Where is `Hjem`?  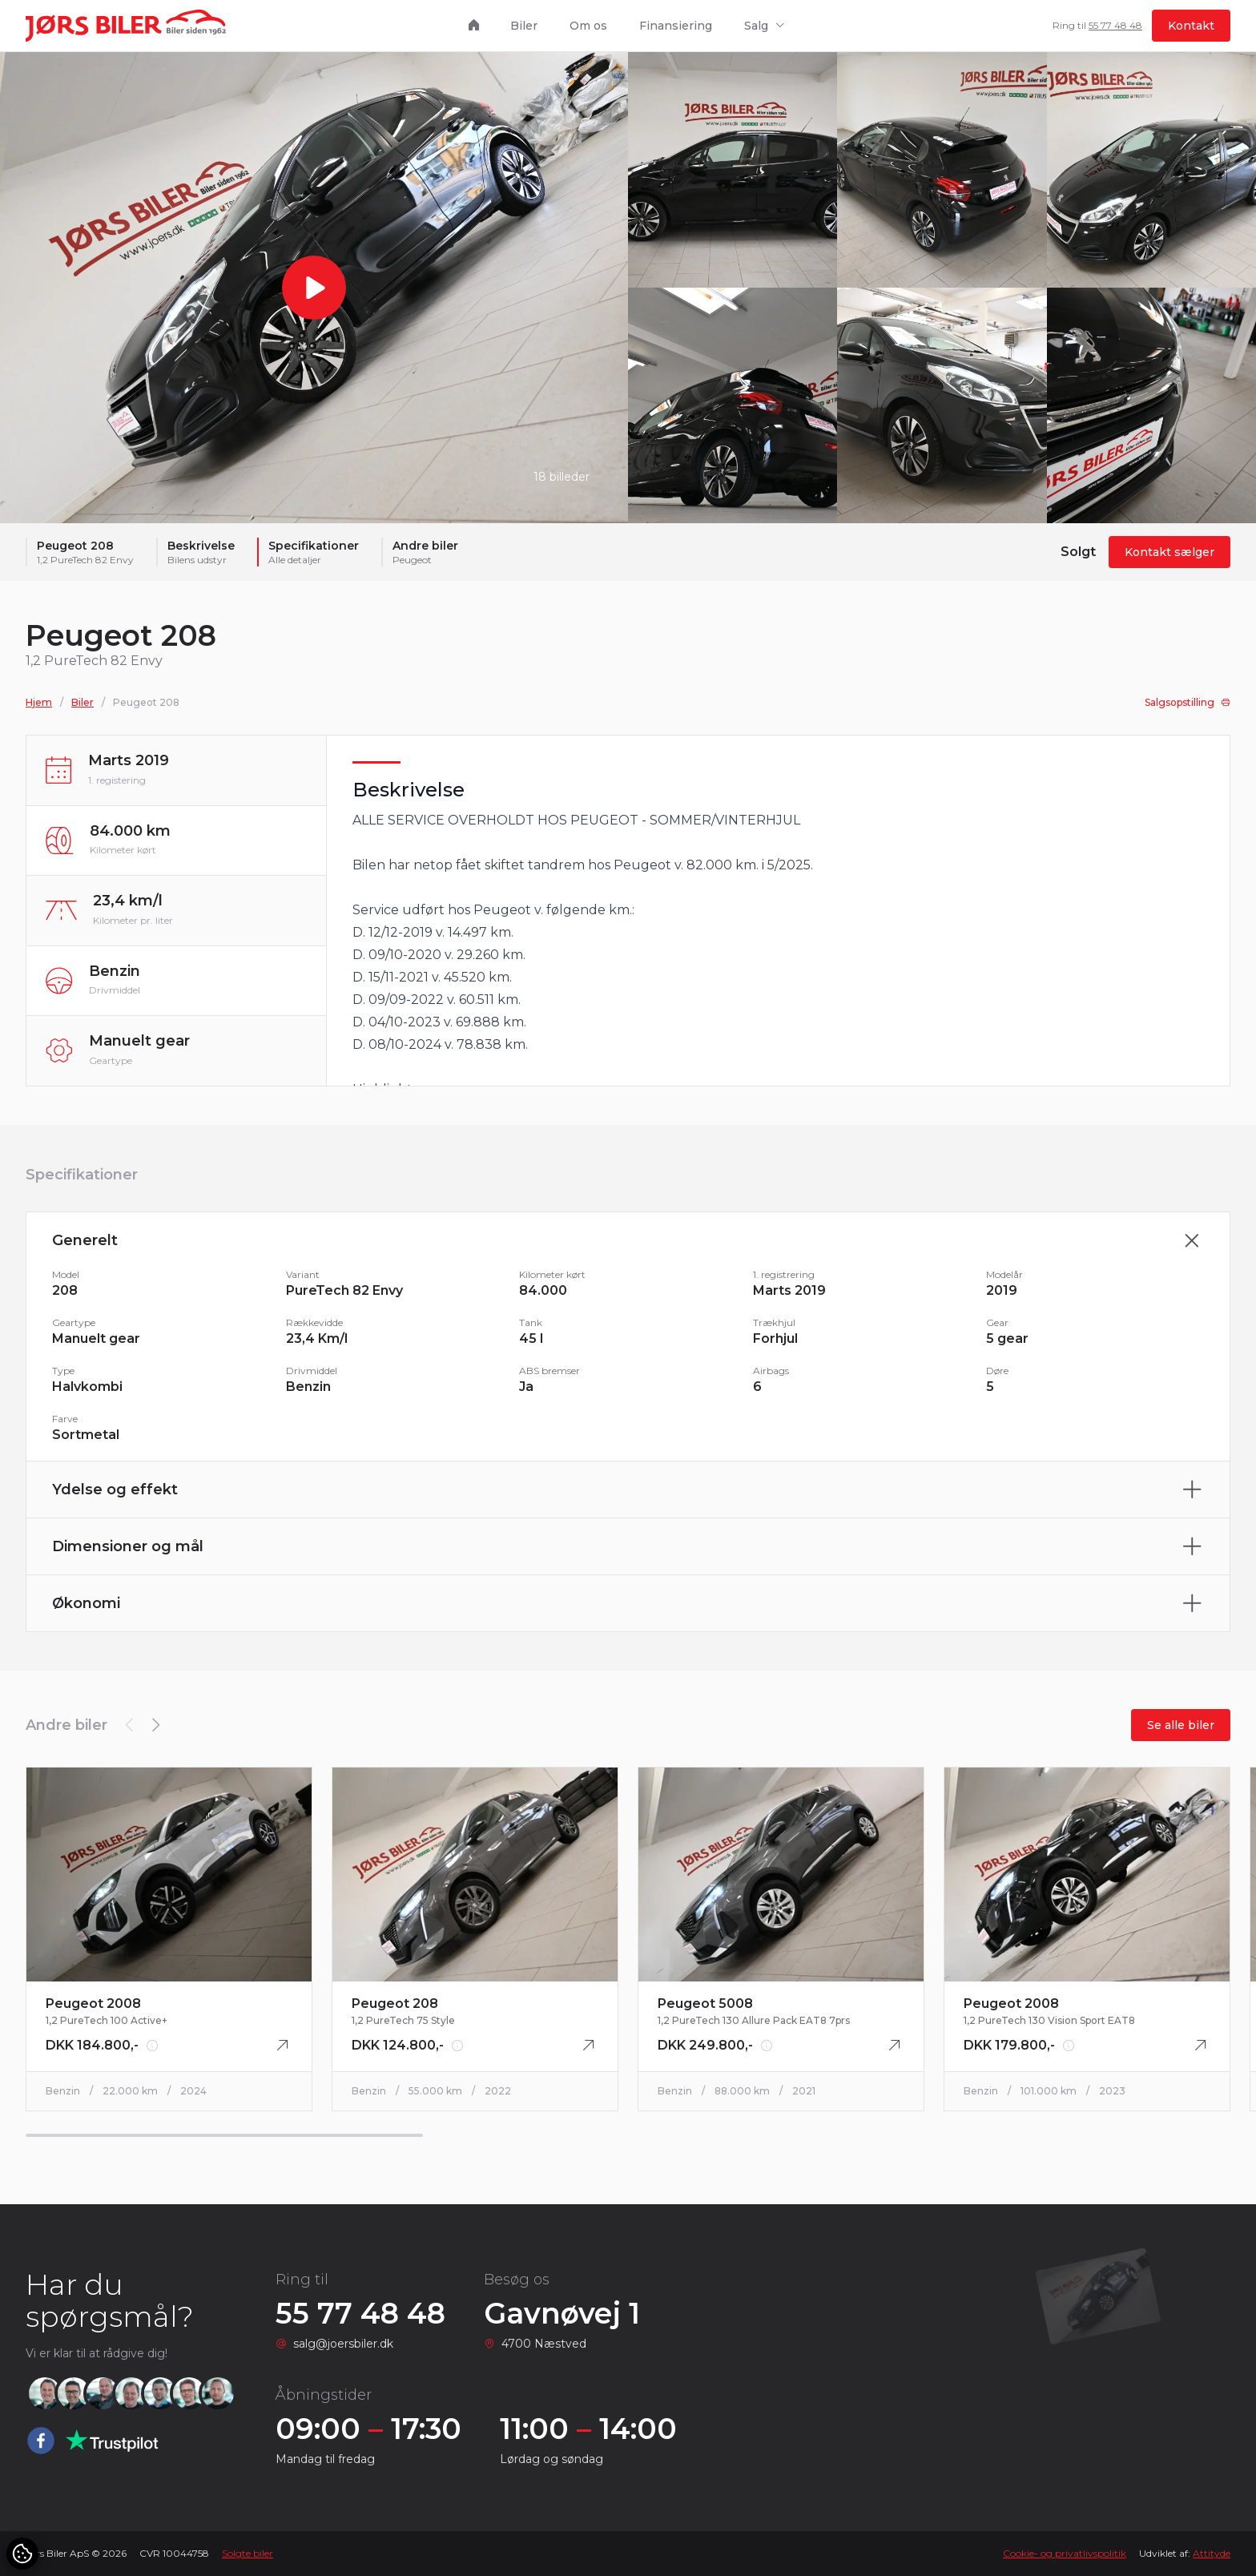
Hjem is located at coordinates (39, 714).